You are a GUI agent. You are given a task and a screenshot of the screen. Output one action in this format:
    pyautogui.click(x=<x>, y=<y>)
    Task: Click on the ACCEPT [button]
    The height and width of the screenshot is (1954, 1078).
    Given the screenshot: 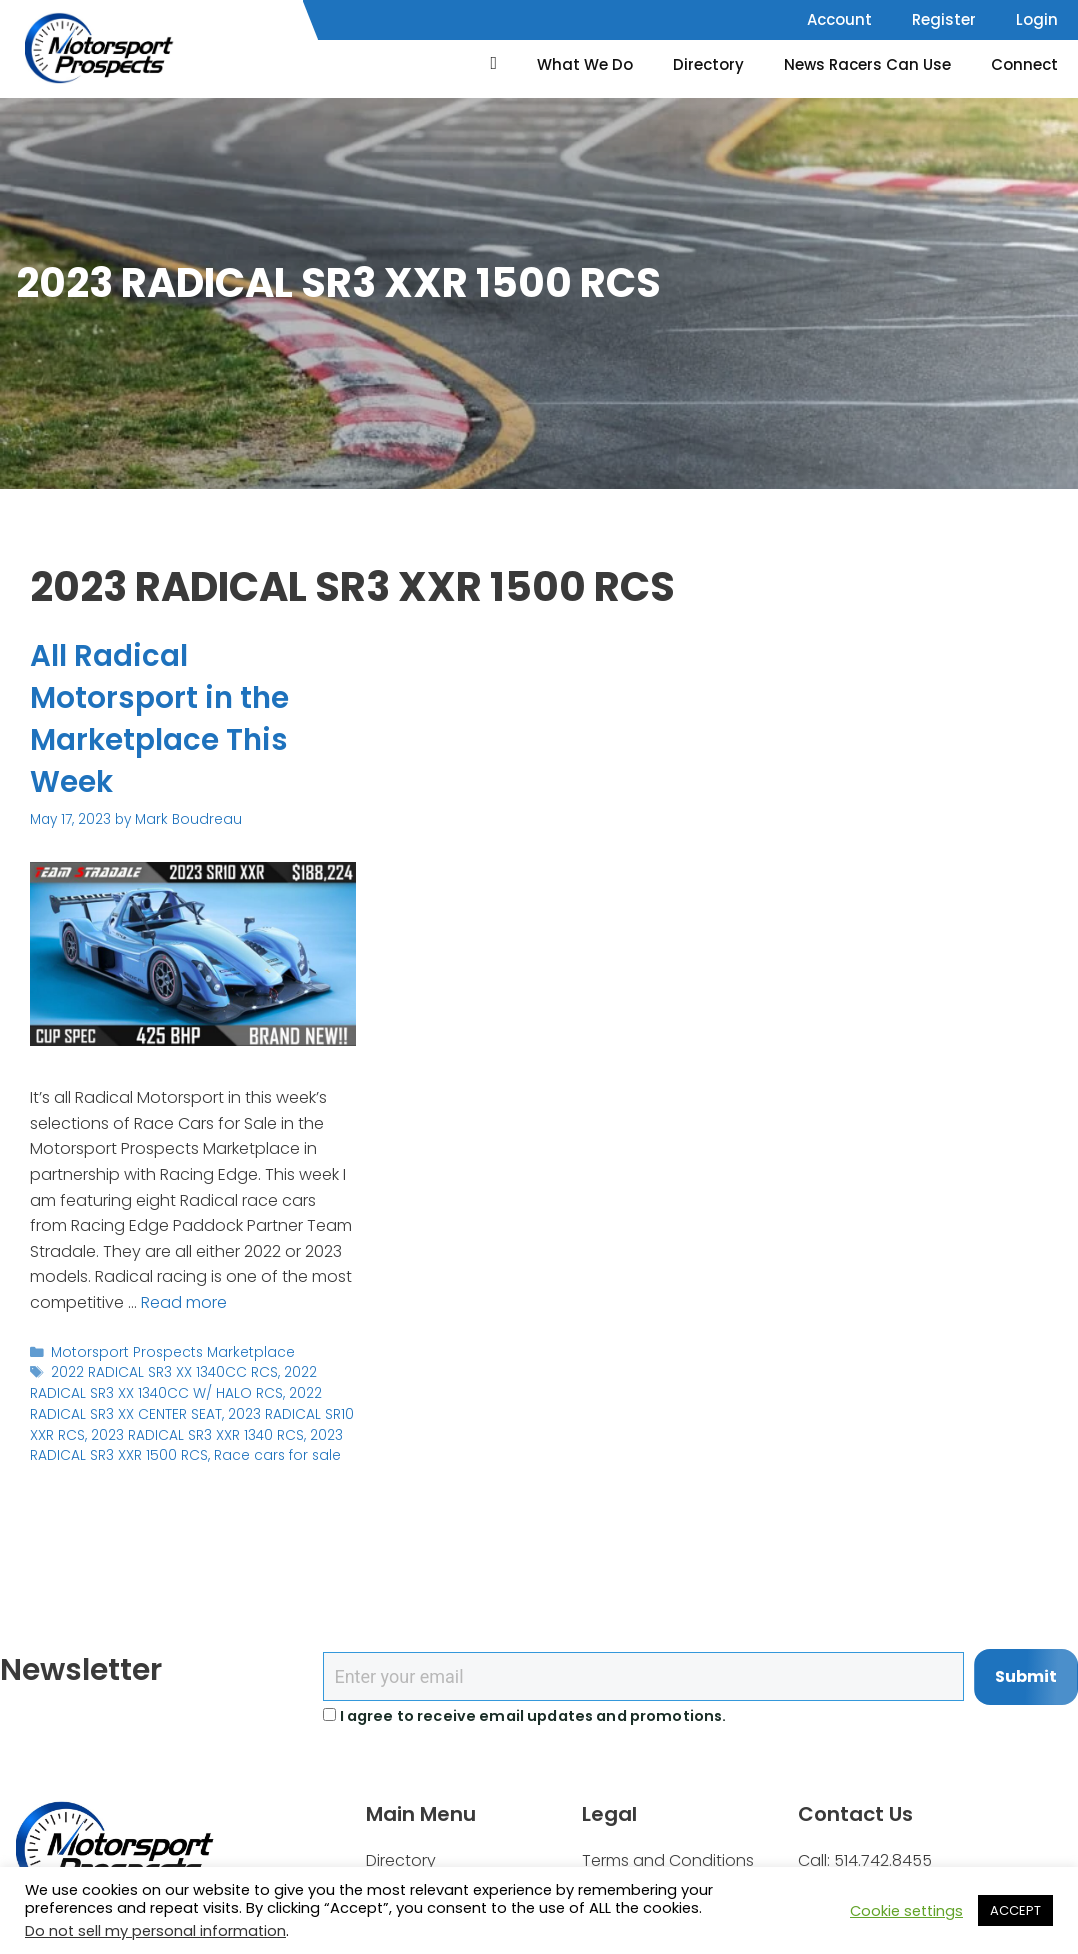 What is the action you would take?
    pyautogui.click(x=1015, y=1910)
    